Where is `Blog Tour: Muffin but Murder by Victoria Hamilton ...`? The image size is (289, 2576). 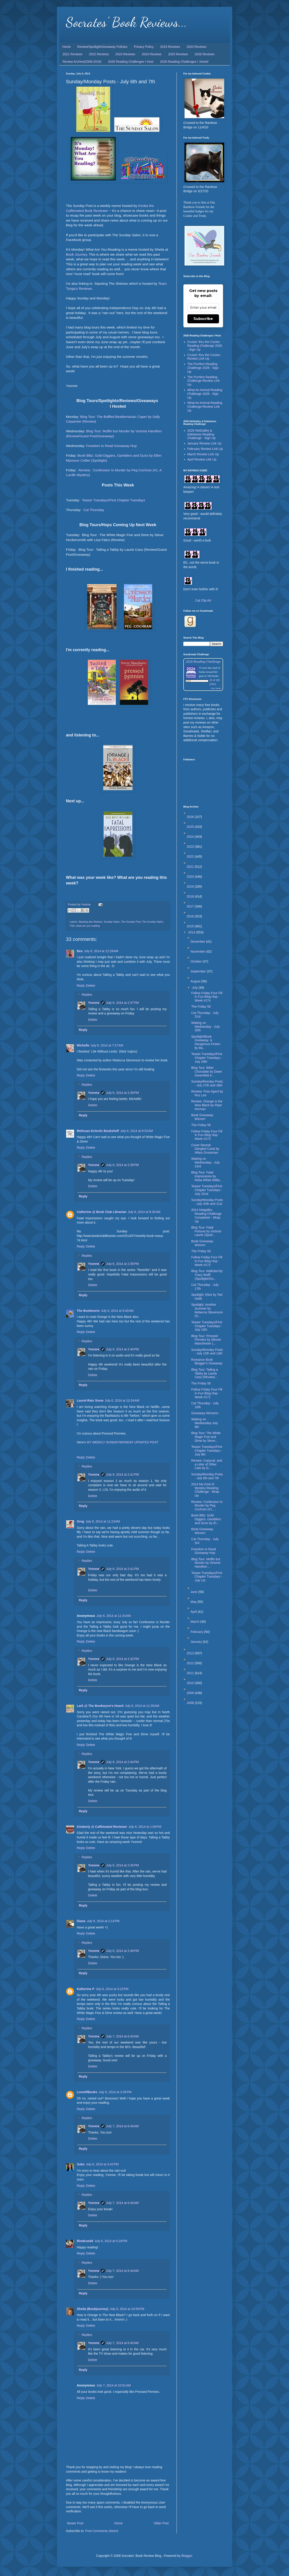
Blog Tour: Muffin but Murder by Victoria Hamilton ... is located at coordinates (205, 1563).